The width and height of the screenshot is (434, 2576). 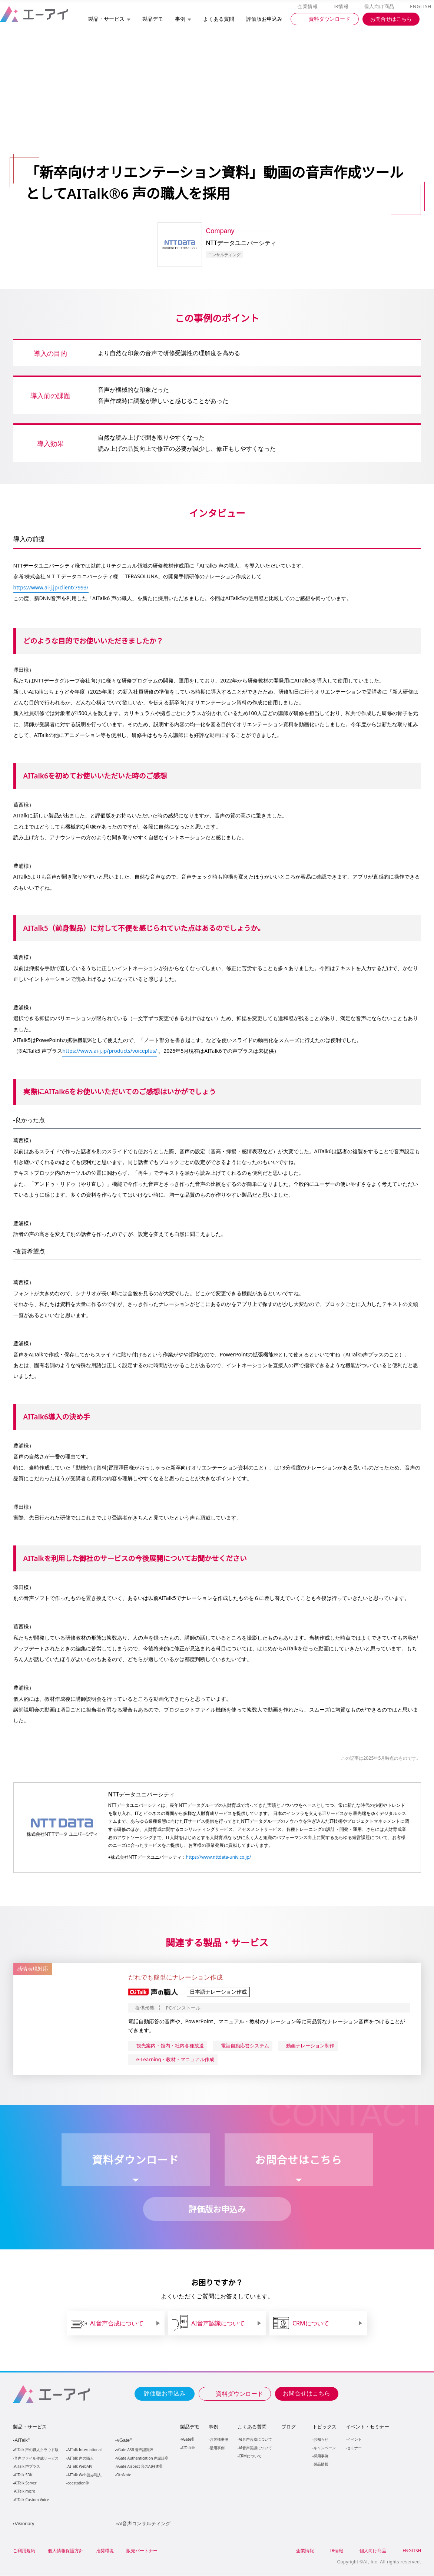 I want to click on 企業情報, so click(x=309, y=6).